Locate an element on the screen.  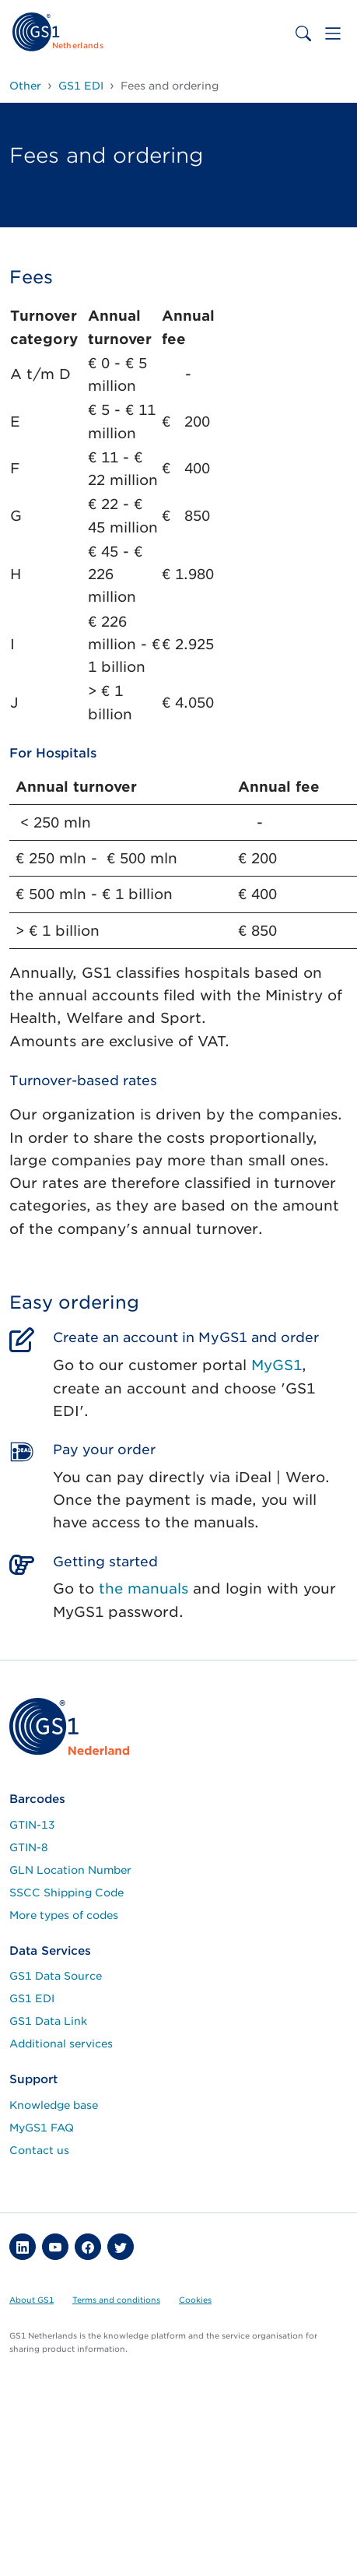
GTIN-8 is located at coordinates (28, 1847).